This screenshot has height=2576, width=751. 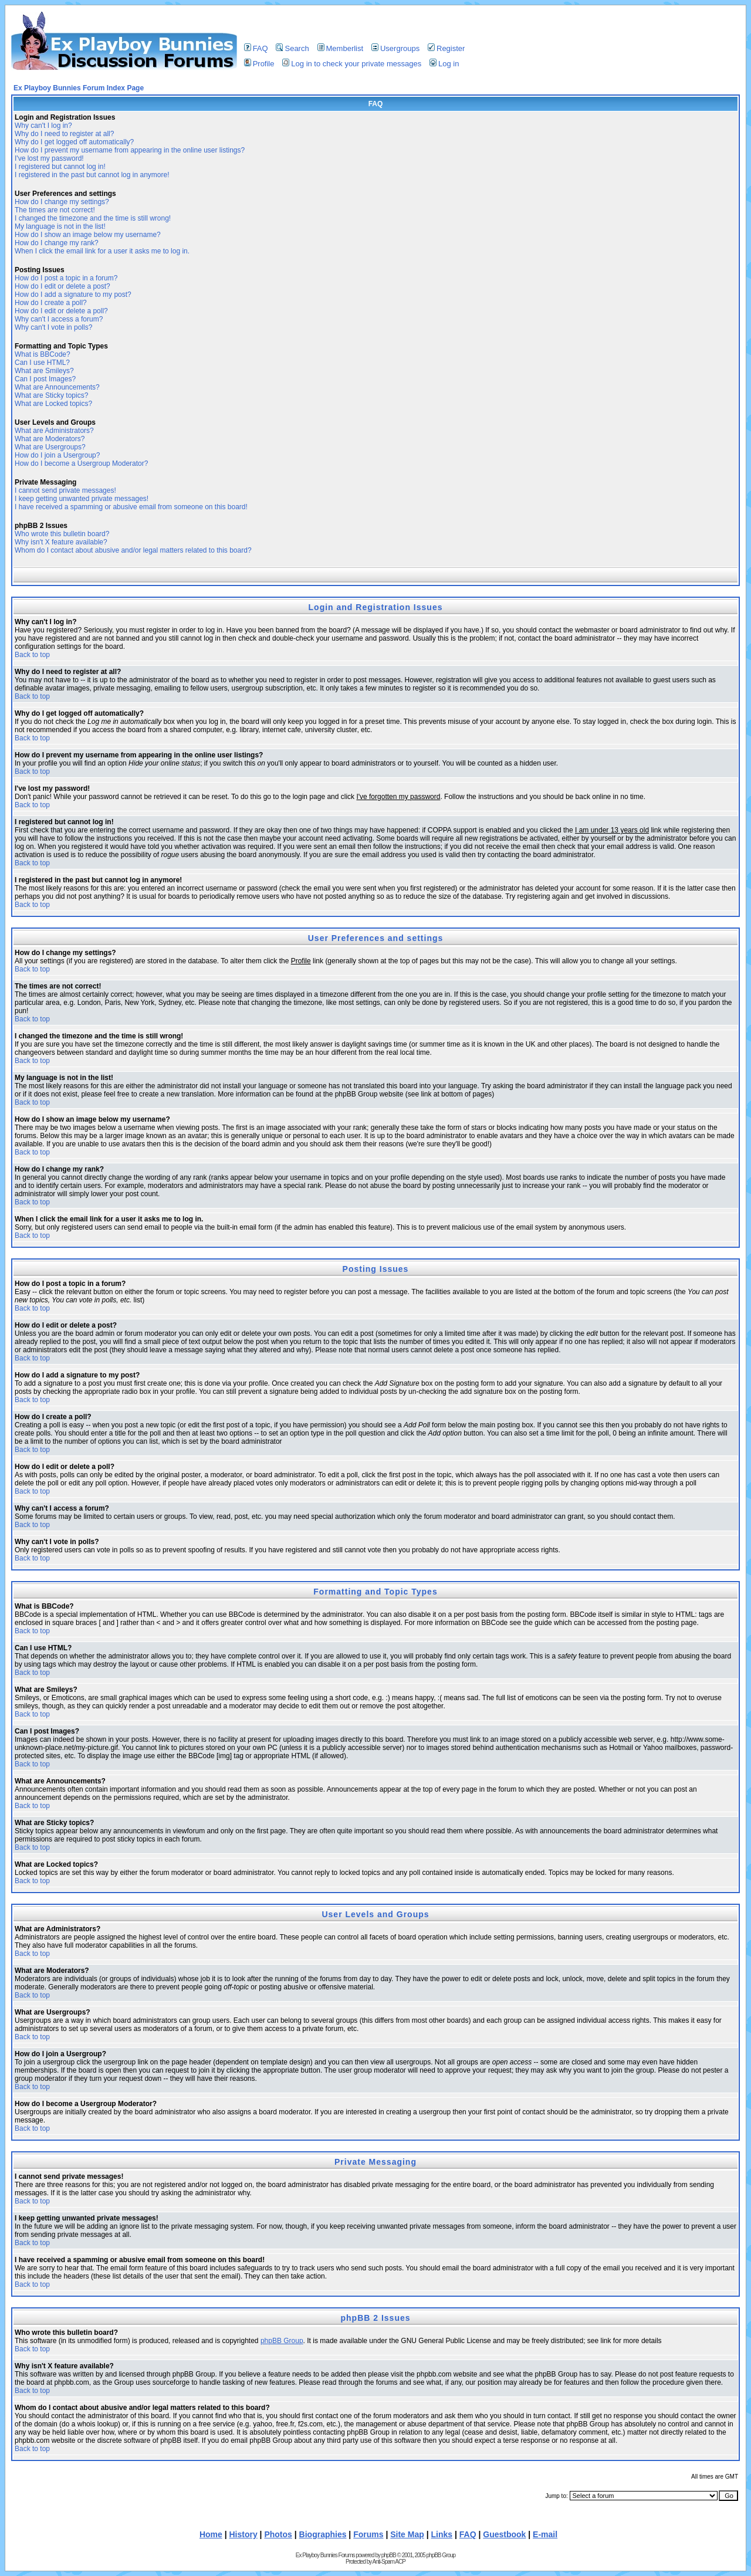 I want to click on Memberlist, so click(x=340, y=48).